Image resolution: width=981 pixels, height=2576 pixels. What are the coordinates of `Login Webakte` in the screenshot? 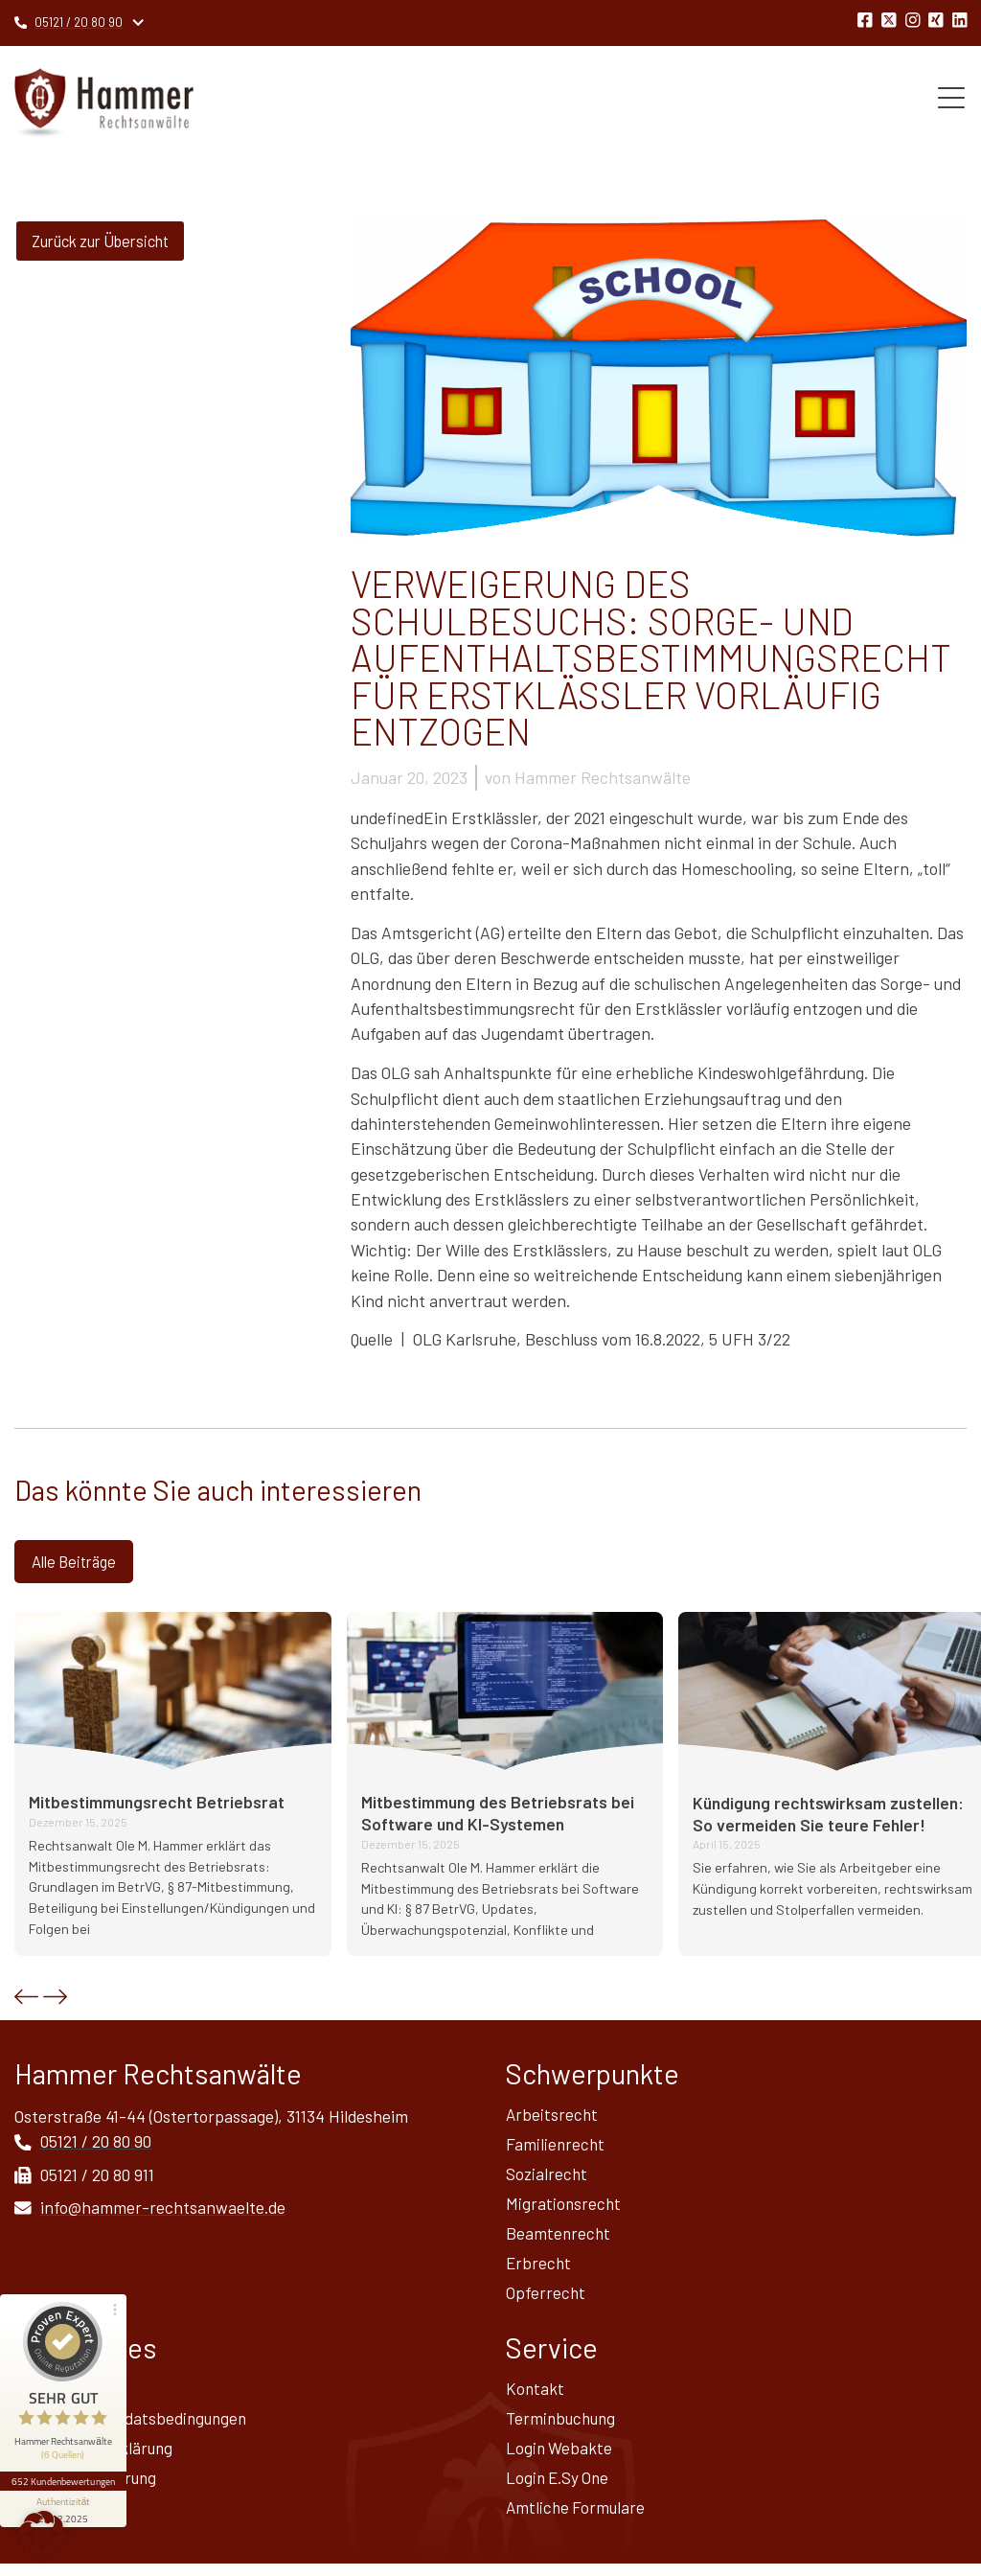 It's located at (560, 2458).